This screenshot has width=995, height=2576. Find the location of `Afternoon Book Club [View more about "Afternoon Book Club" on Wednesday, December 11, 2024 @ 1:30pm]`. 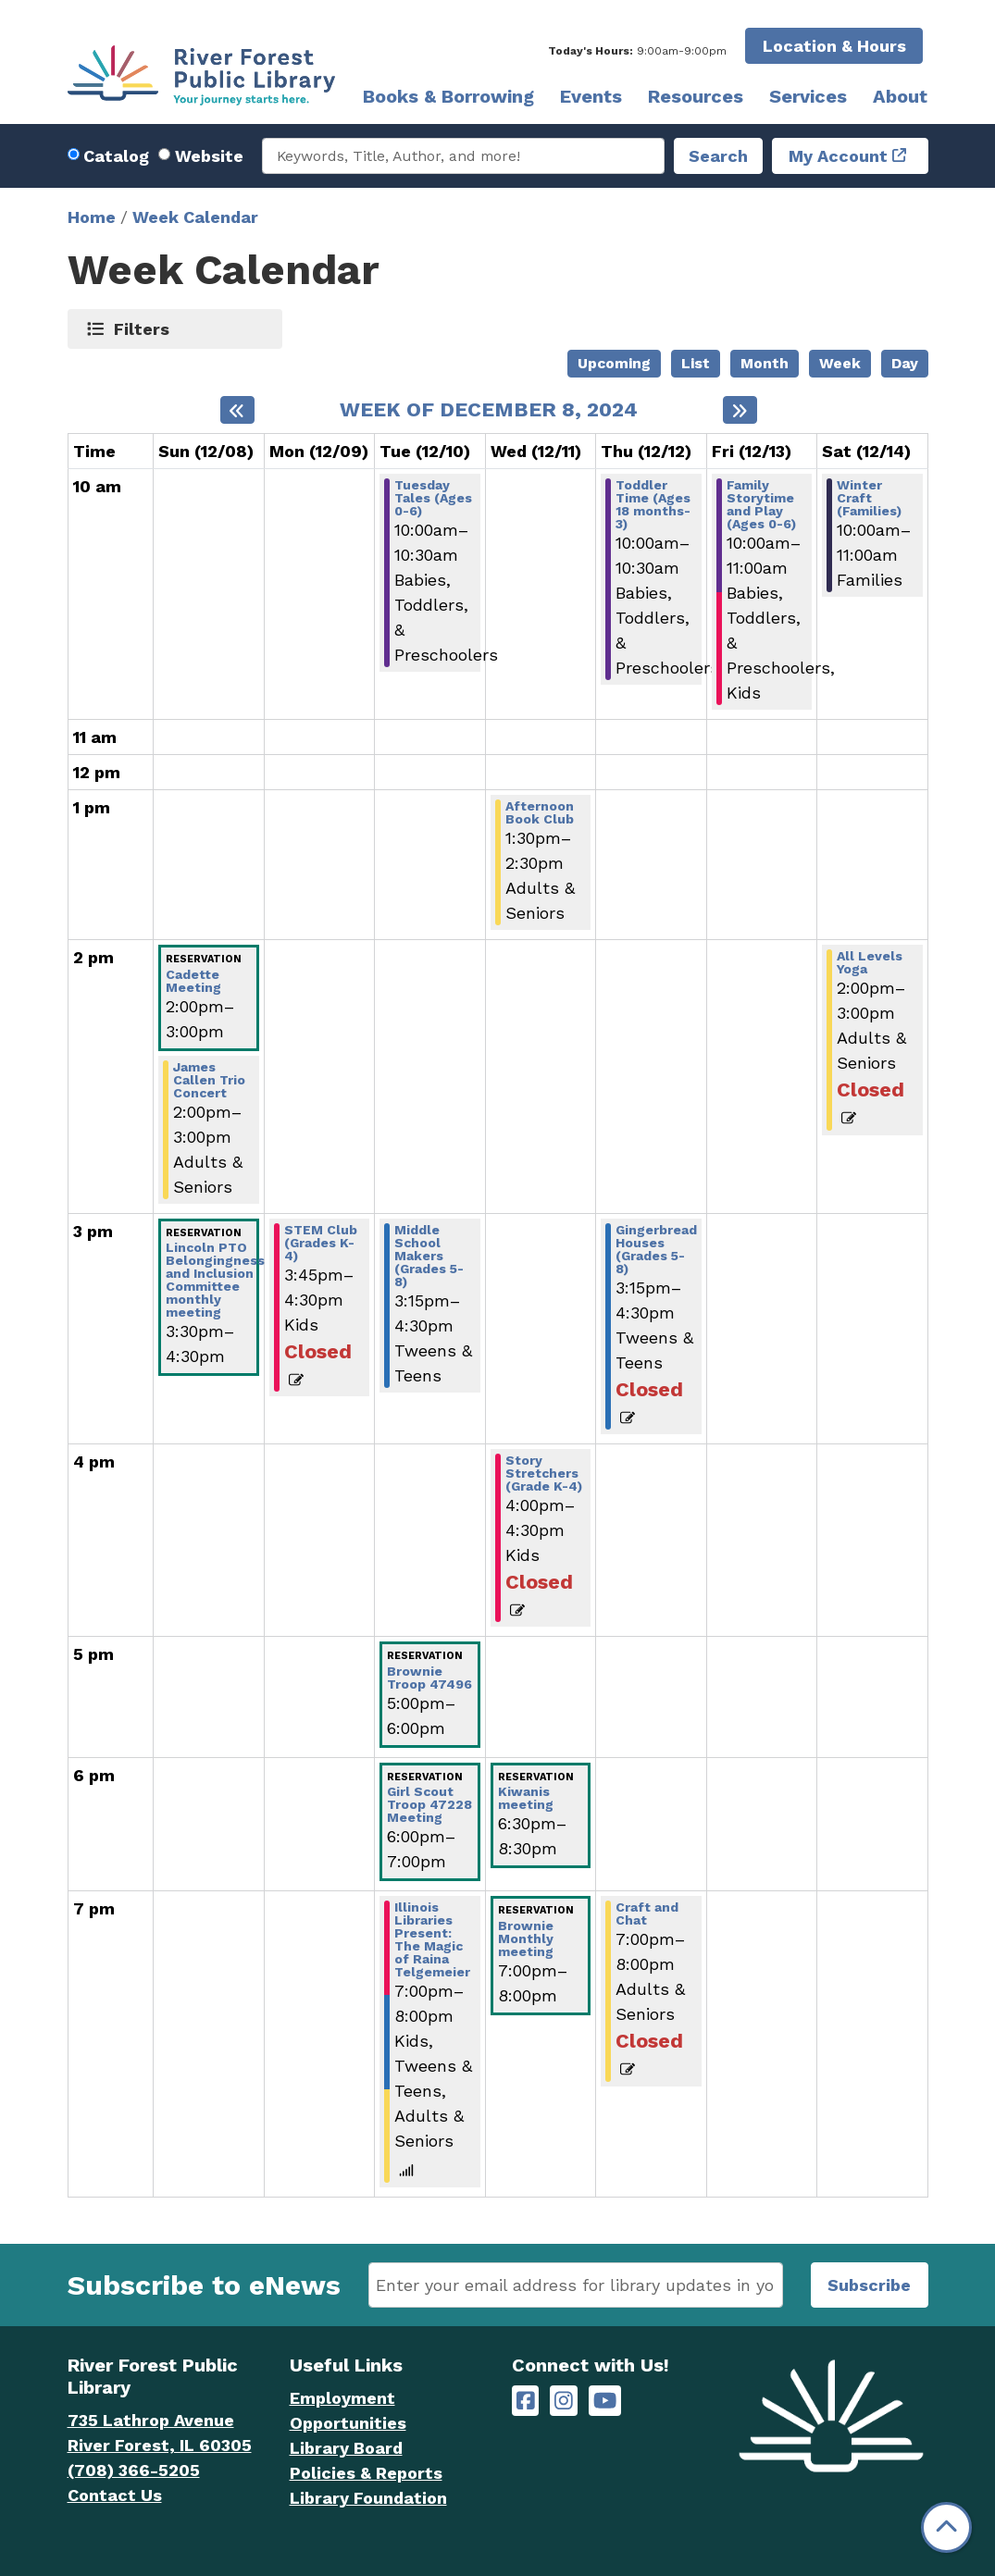

Afternoon Book Club [View more about "Afternoon Book Club" on Wednesday, December 11, 2024 @ 1:30pm] is located at coordinates (539, 812).